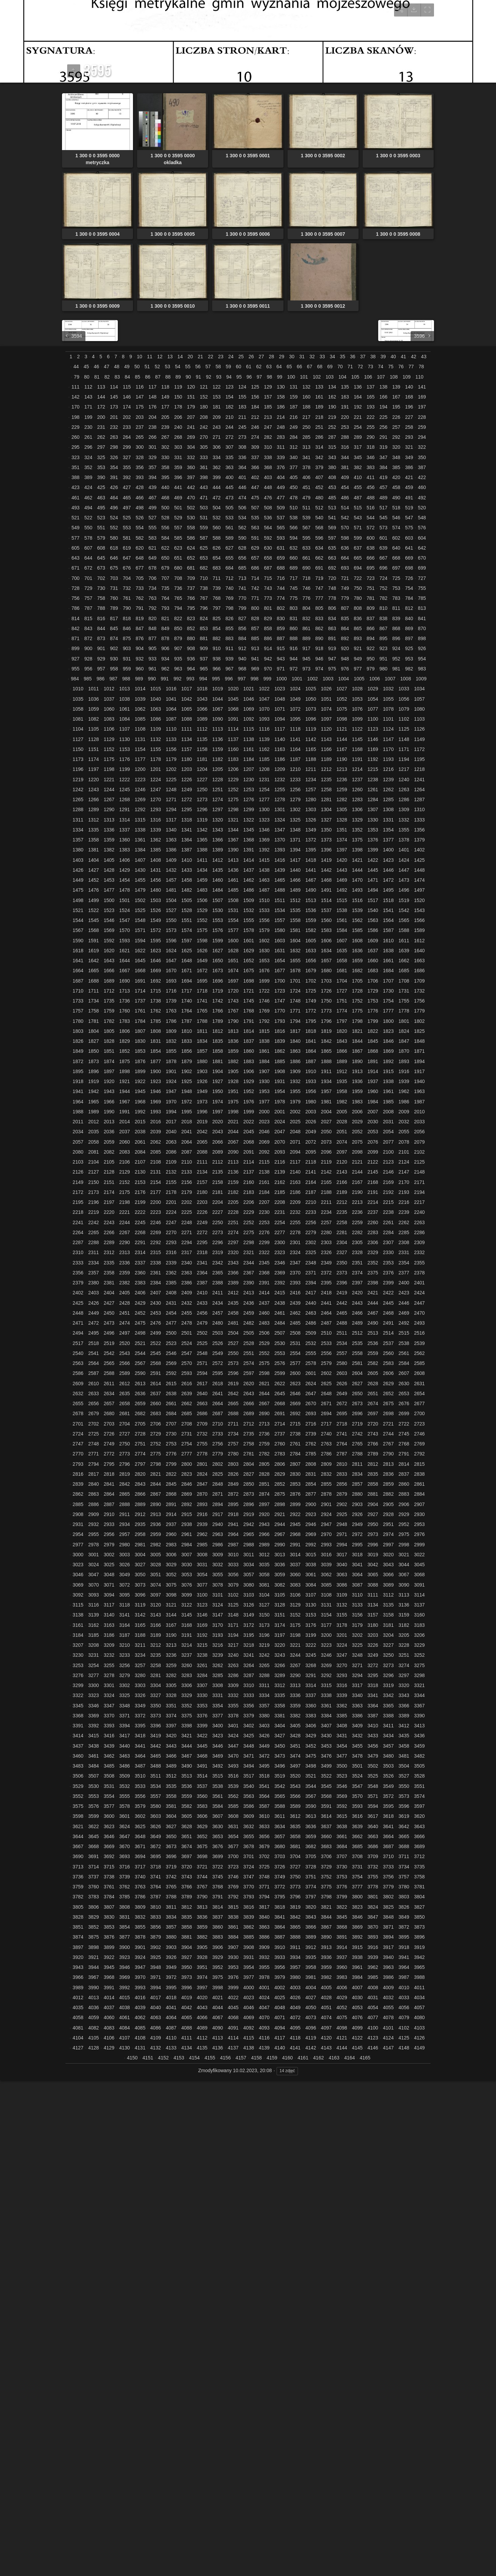 The height and width of the screenshot is (2576, 496). I want to click on 2697, so click(373, 1413).